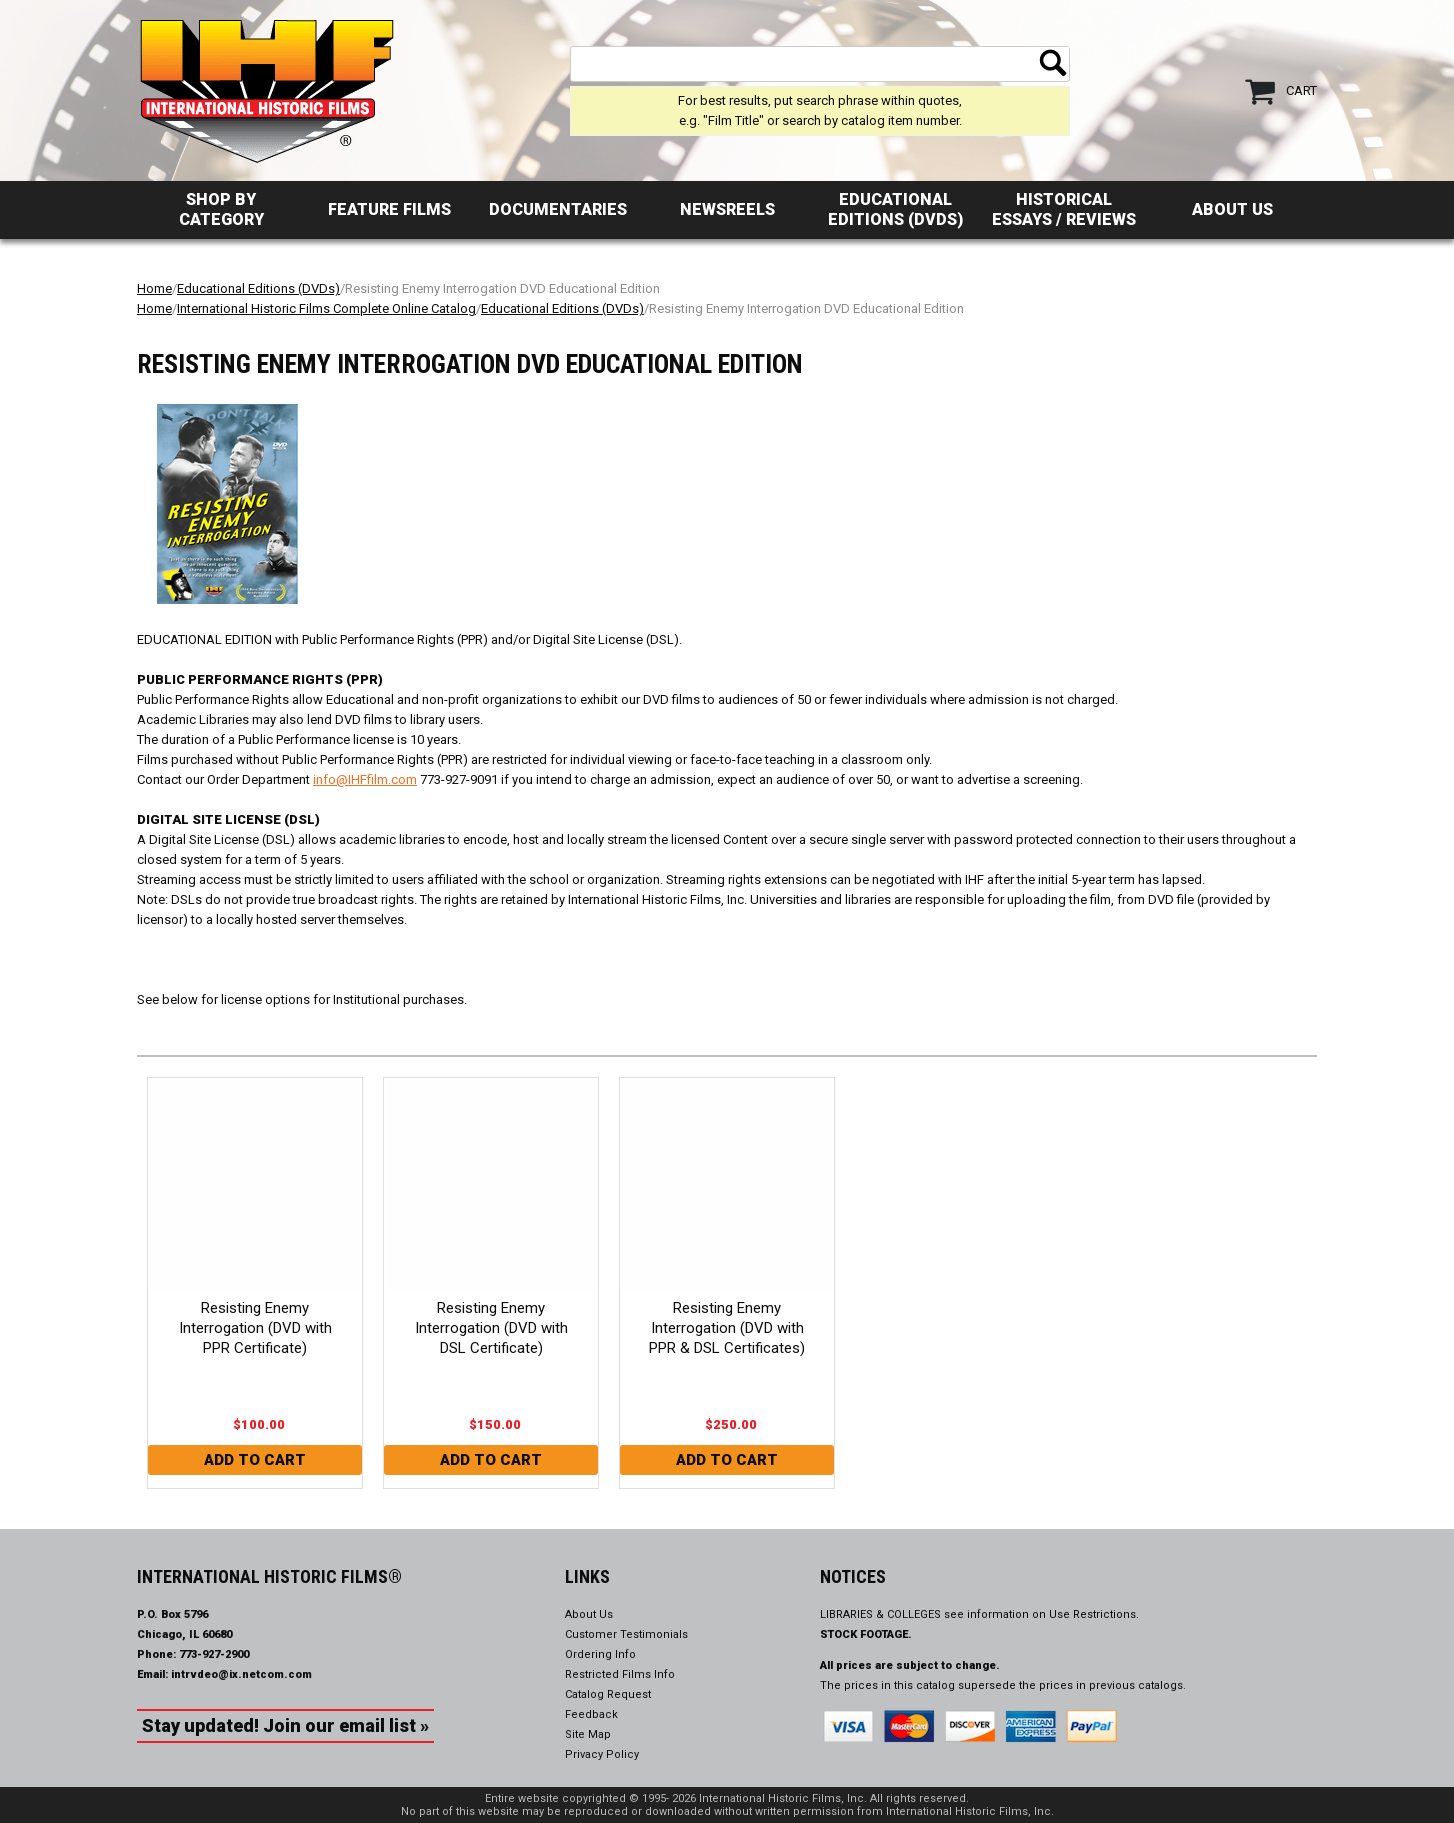  What do you see at coordinates (214, 1654) in the screenshot?
I see `773-927-2900` at bounding box center [214, 1654].